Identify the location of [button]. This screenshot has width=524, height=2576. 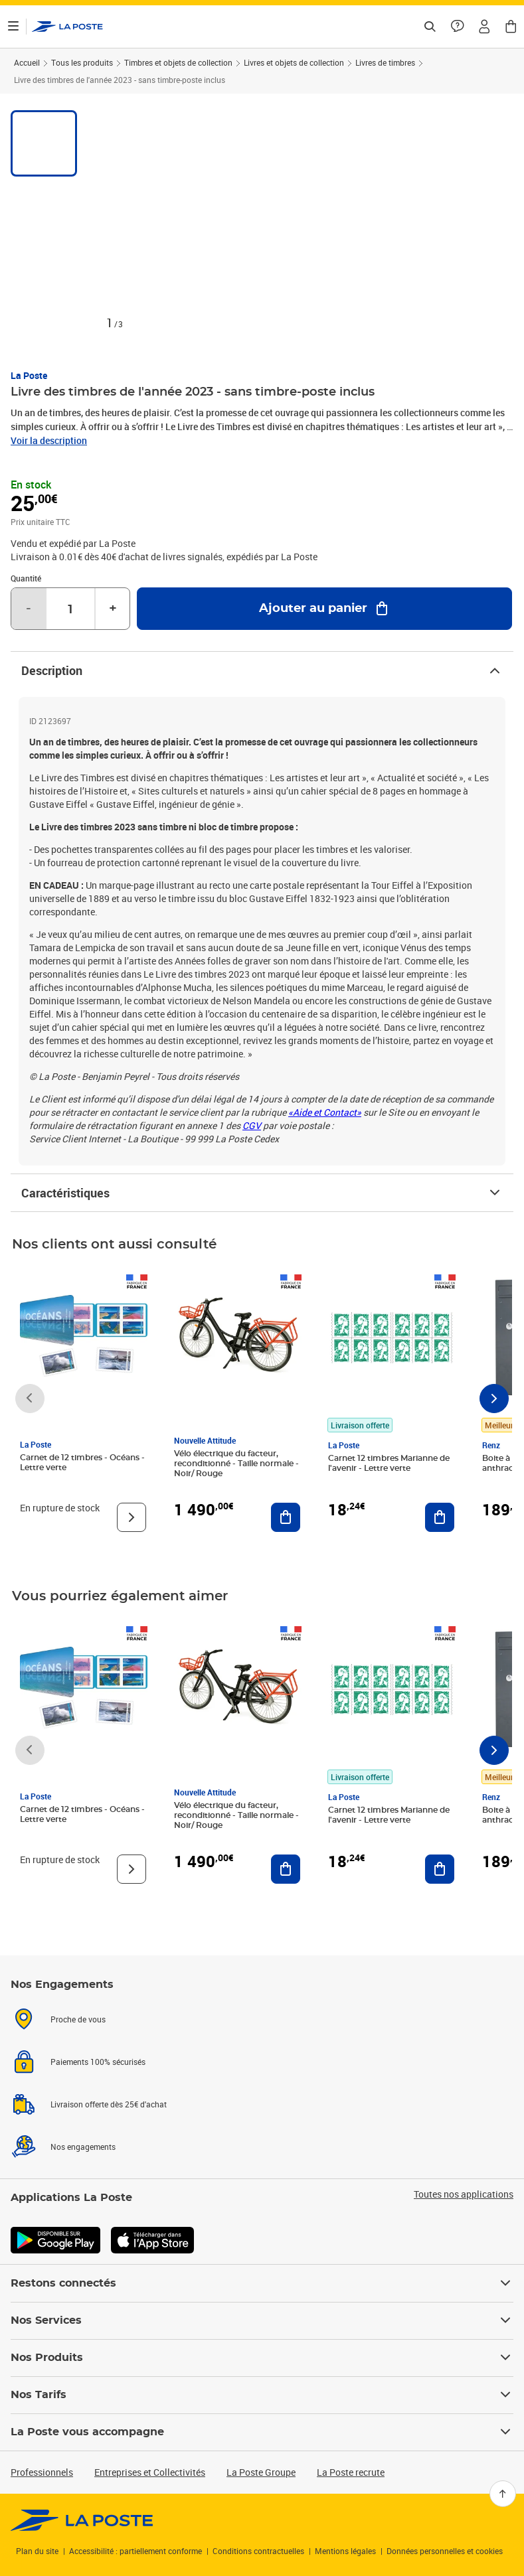
(484, 26).